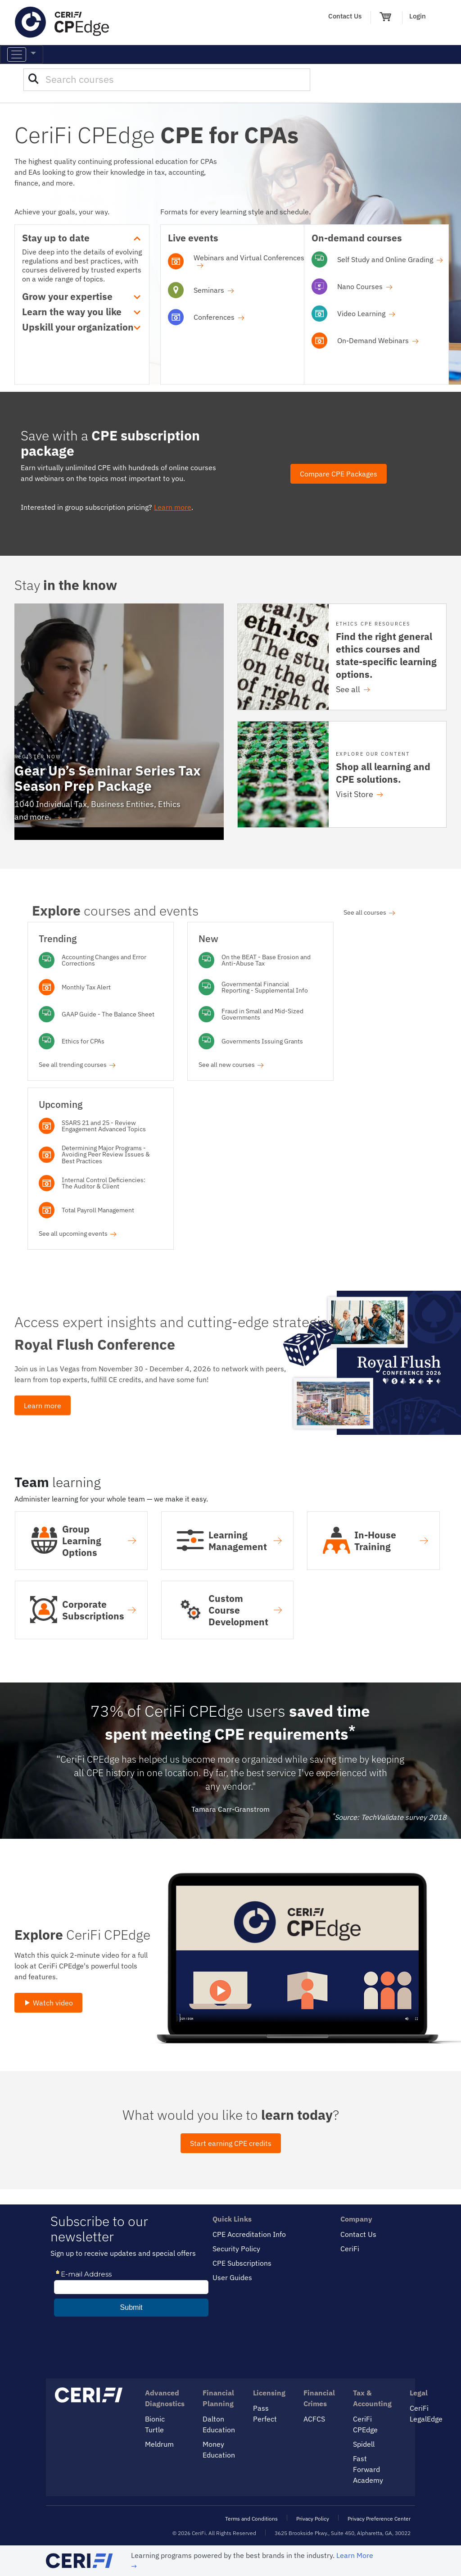 This screenshot has height=2576, width=461. I want to click on Seminars, so click(214, 290).